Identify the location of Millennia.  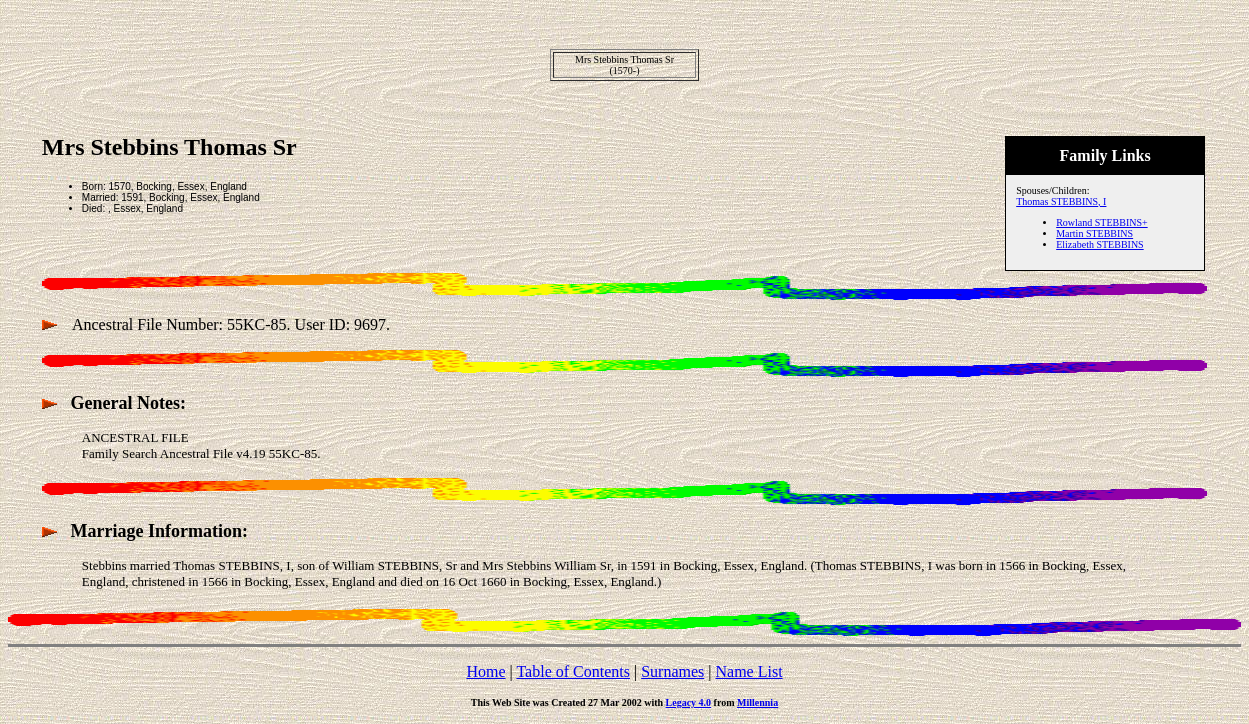
(757, 702).